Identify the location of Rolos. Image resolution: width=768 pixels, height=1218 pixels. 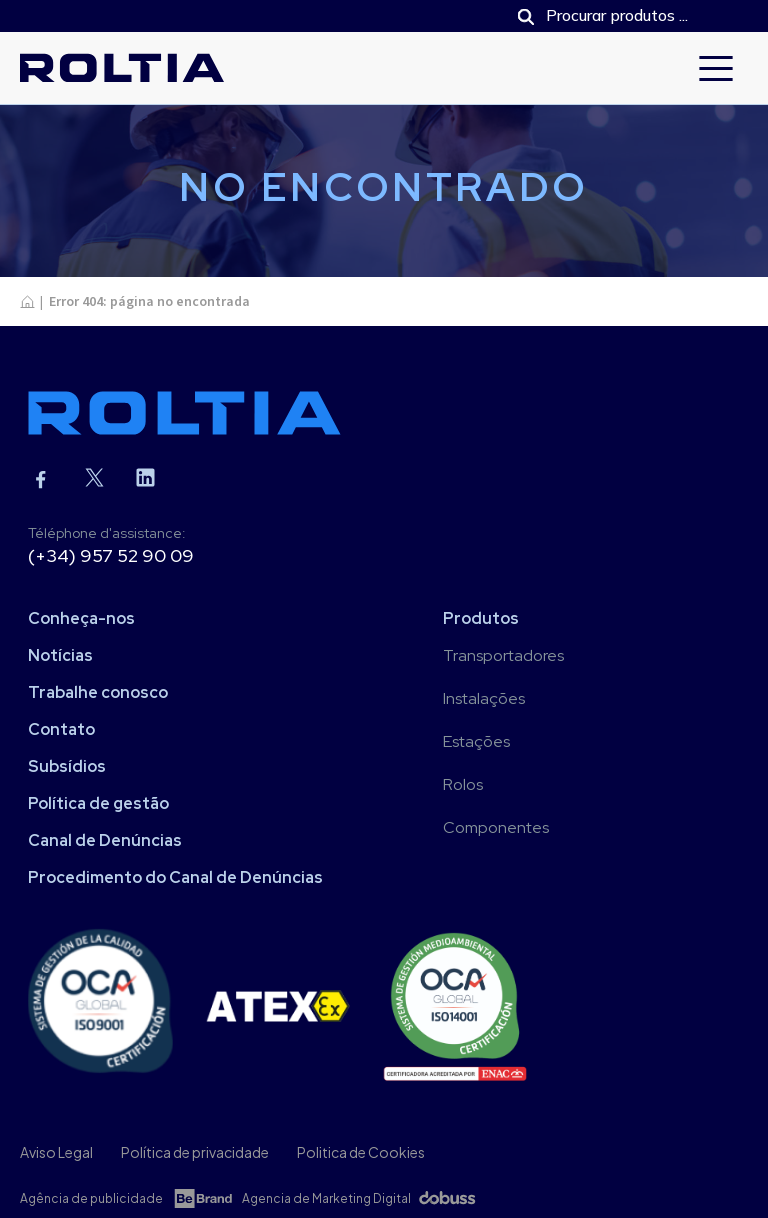
(463, 784).